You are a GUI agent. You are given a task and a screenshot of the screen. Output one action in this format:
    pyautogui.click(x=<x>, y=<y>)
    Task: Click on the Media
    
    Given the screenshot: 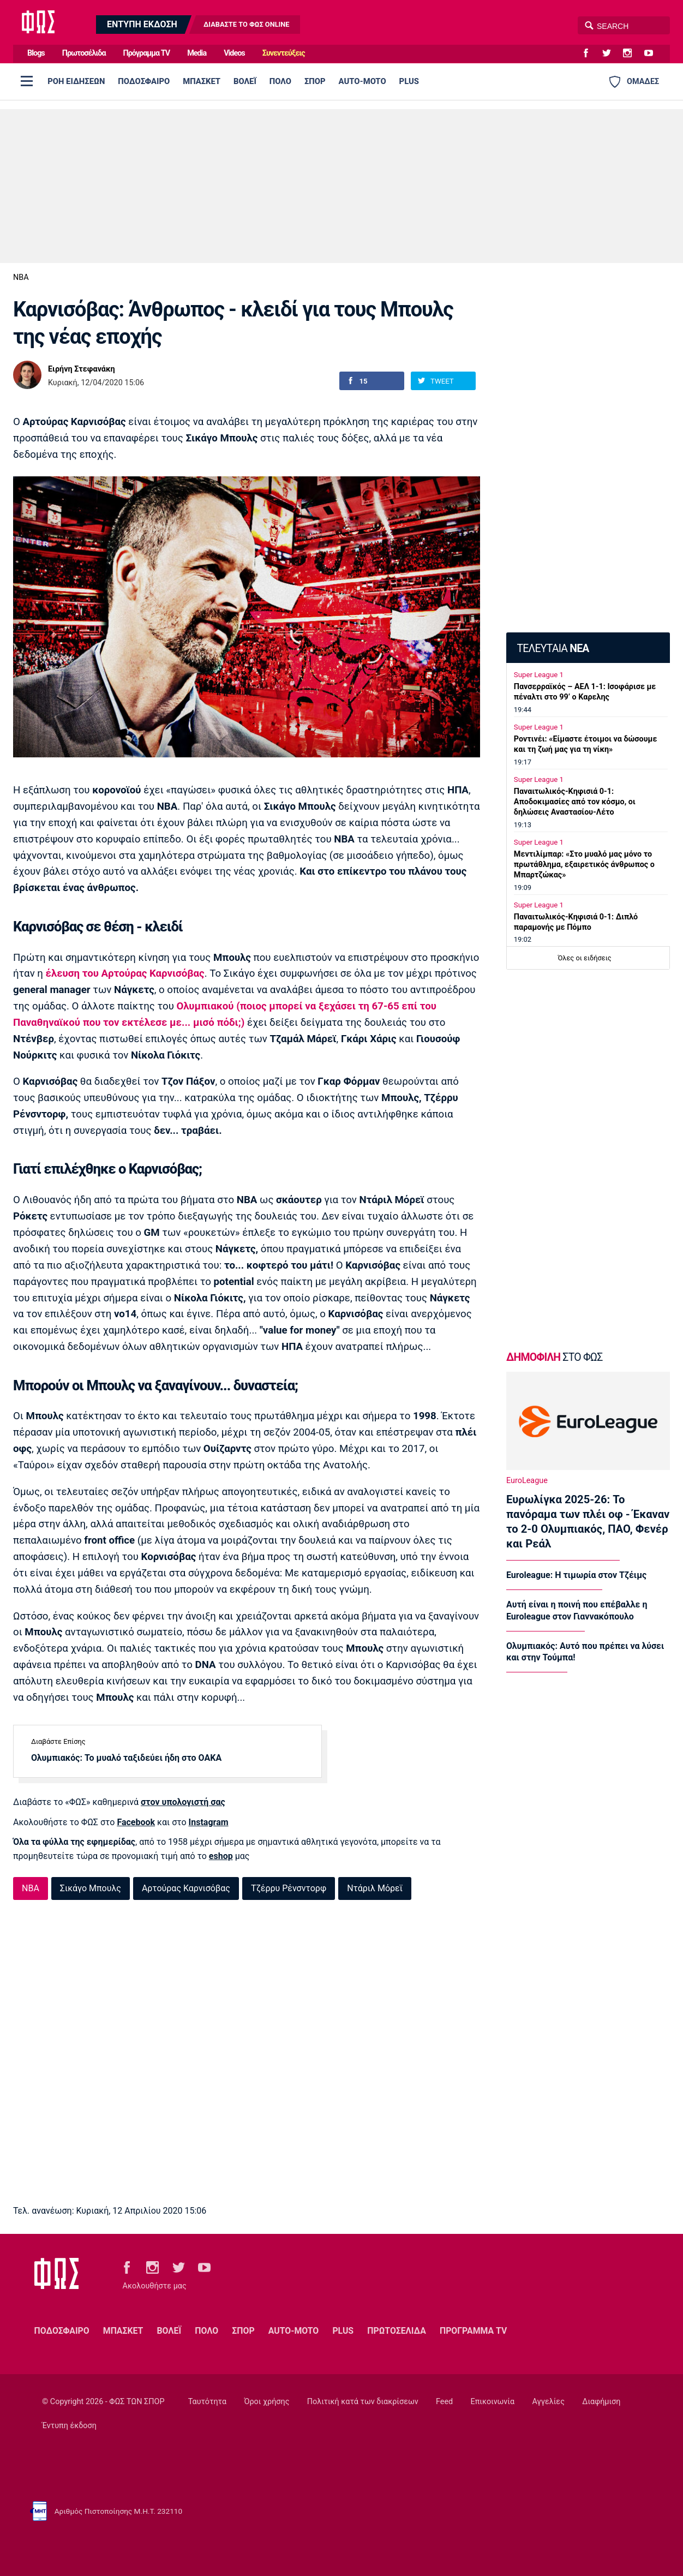 What is the action you would take?
    pyautogui.click(x=196, y=53)
    